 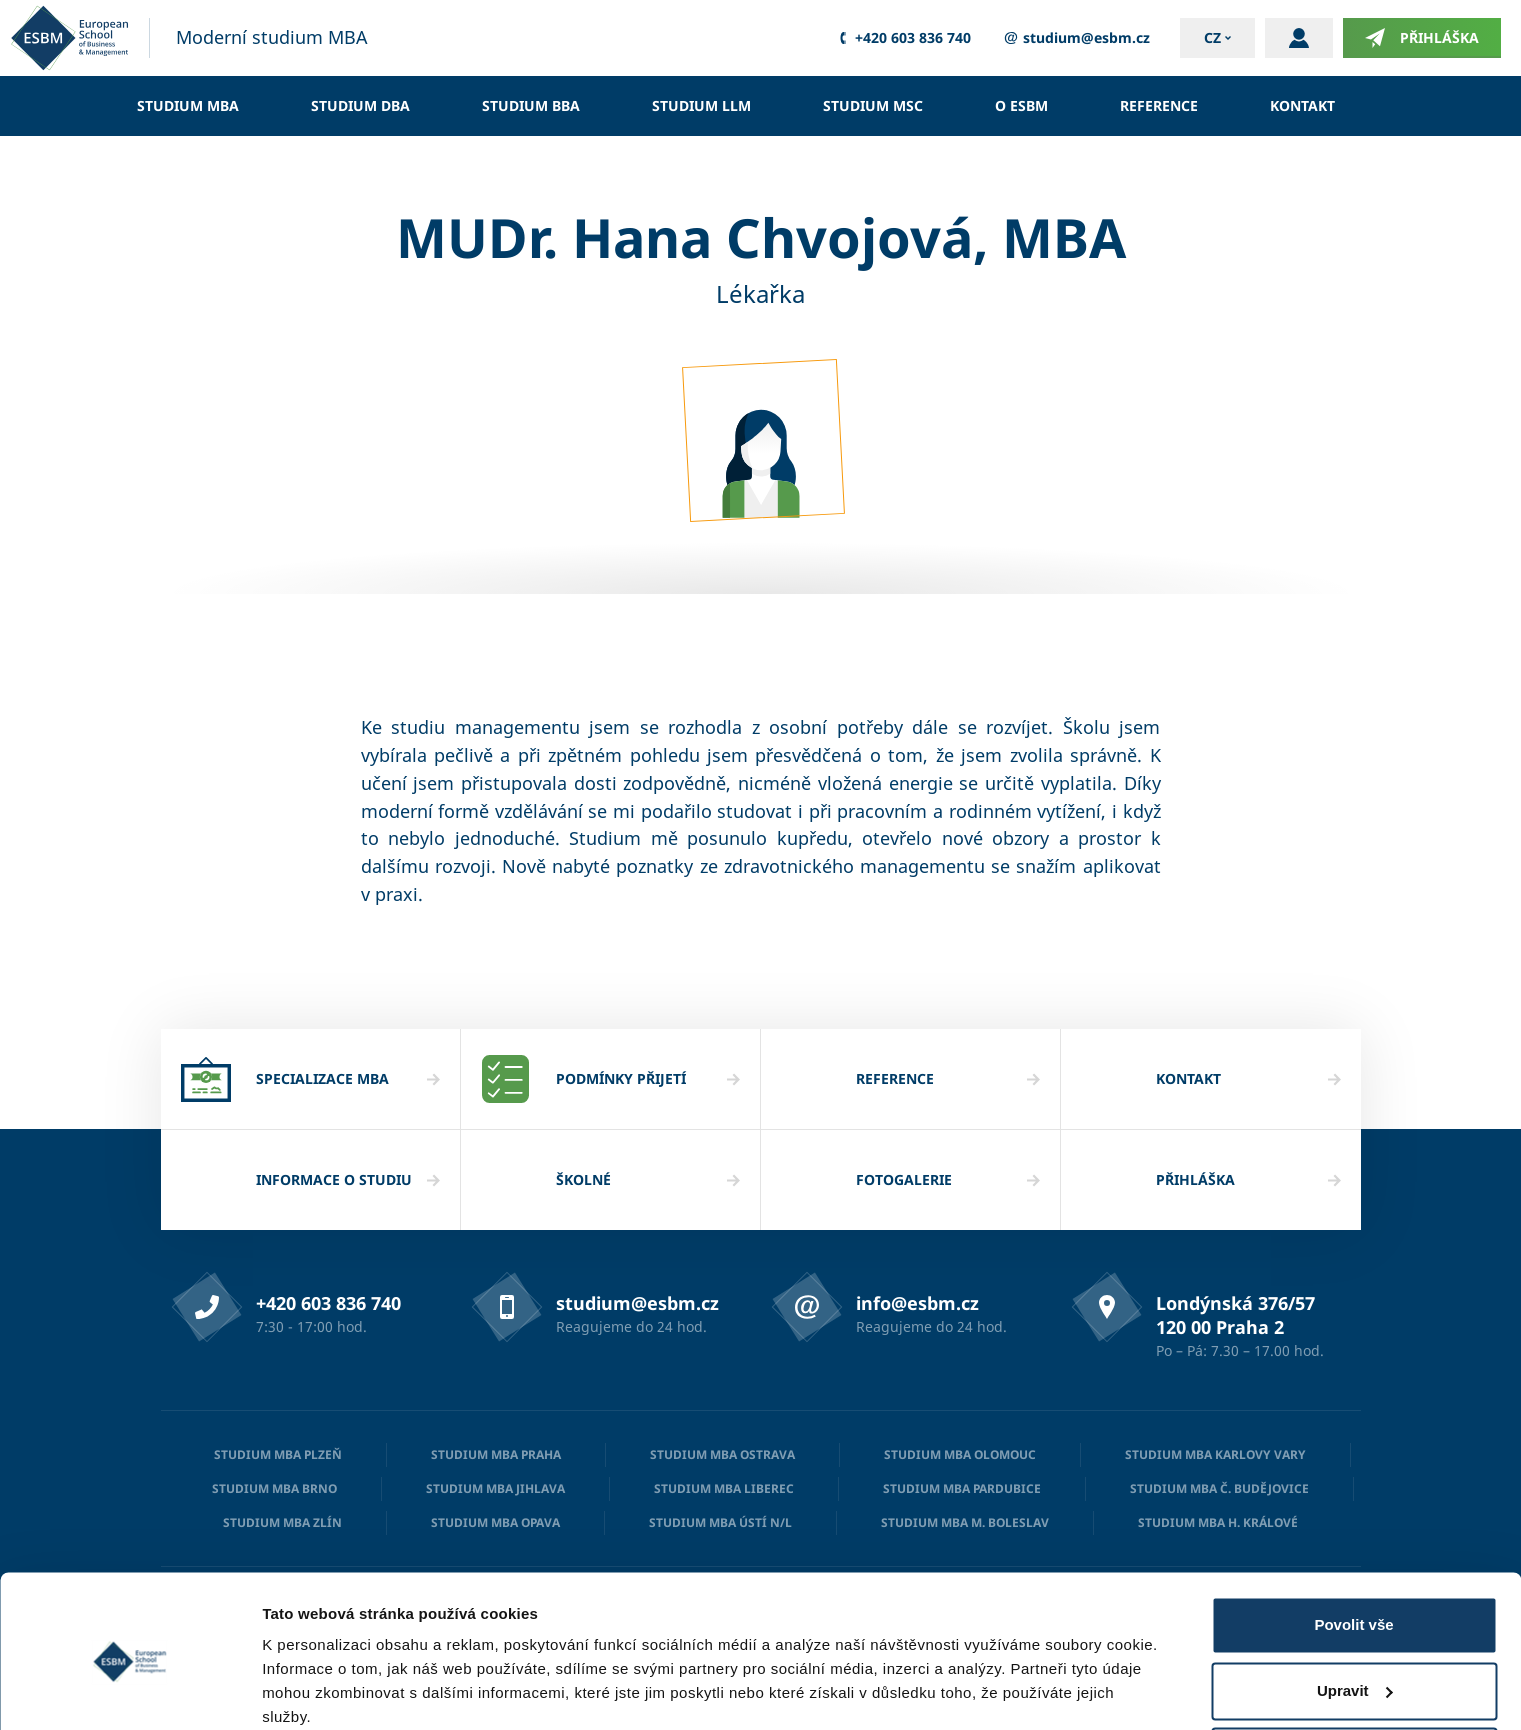 I want to click on Upravit, so click(x=1355, y=1608).